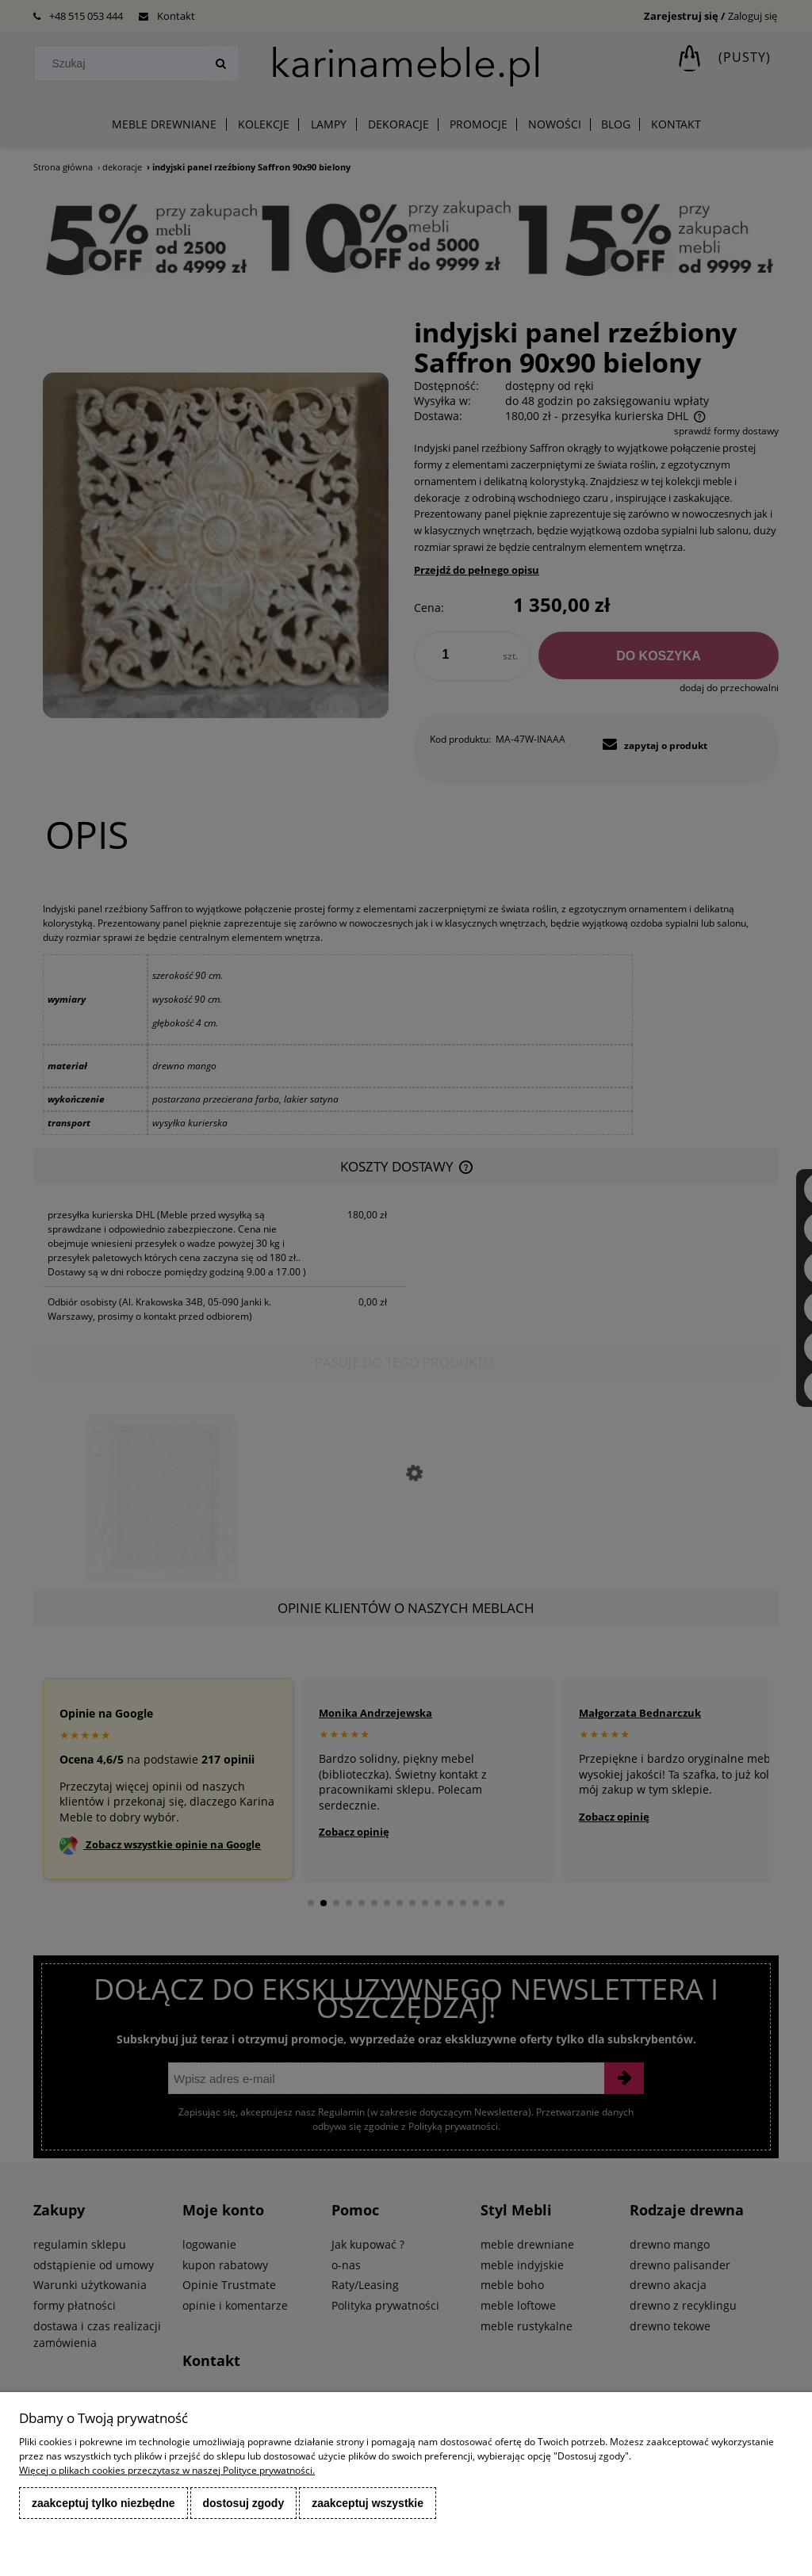  I want to click on Dostosuj zgody, so click(244, 2503).